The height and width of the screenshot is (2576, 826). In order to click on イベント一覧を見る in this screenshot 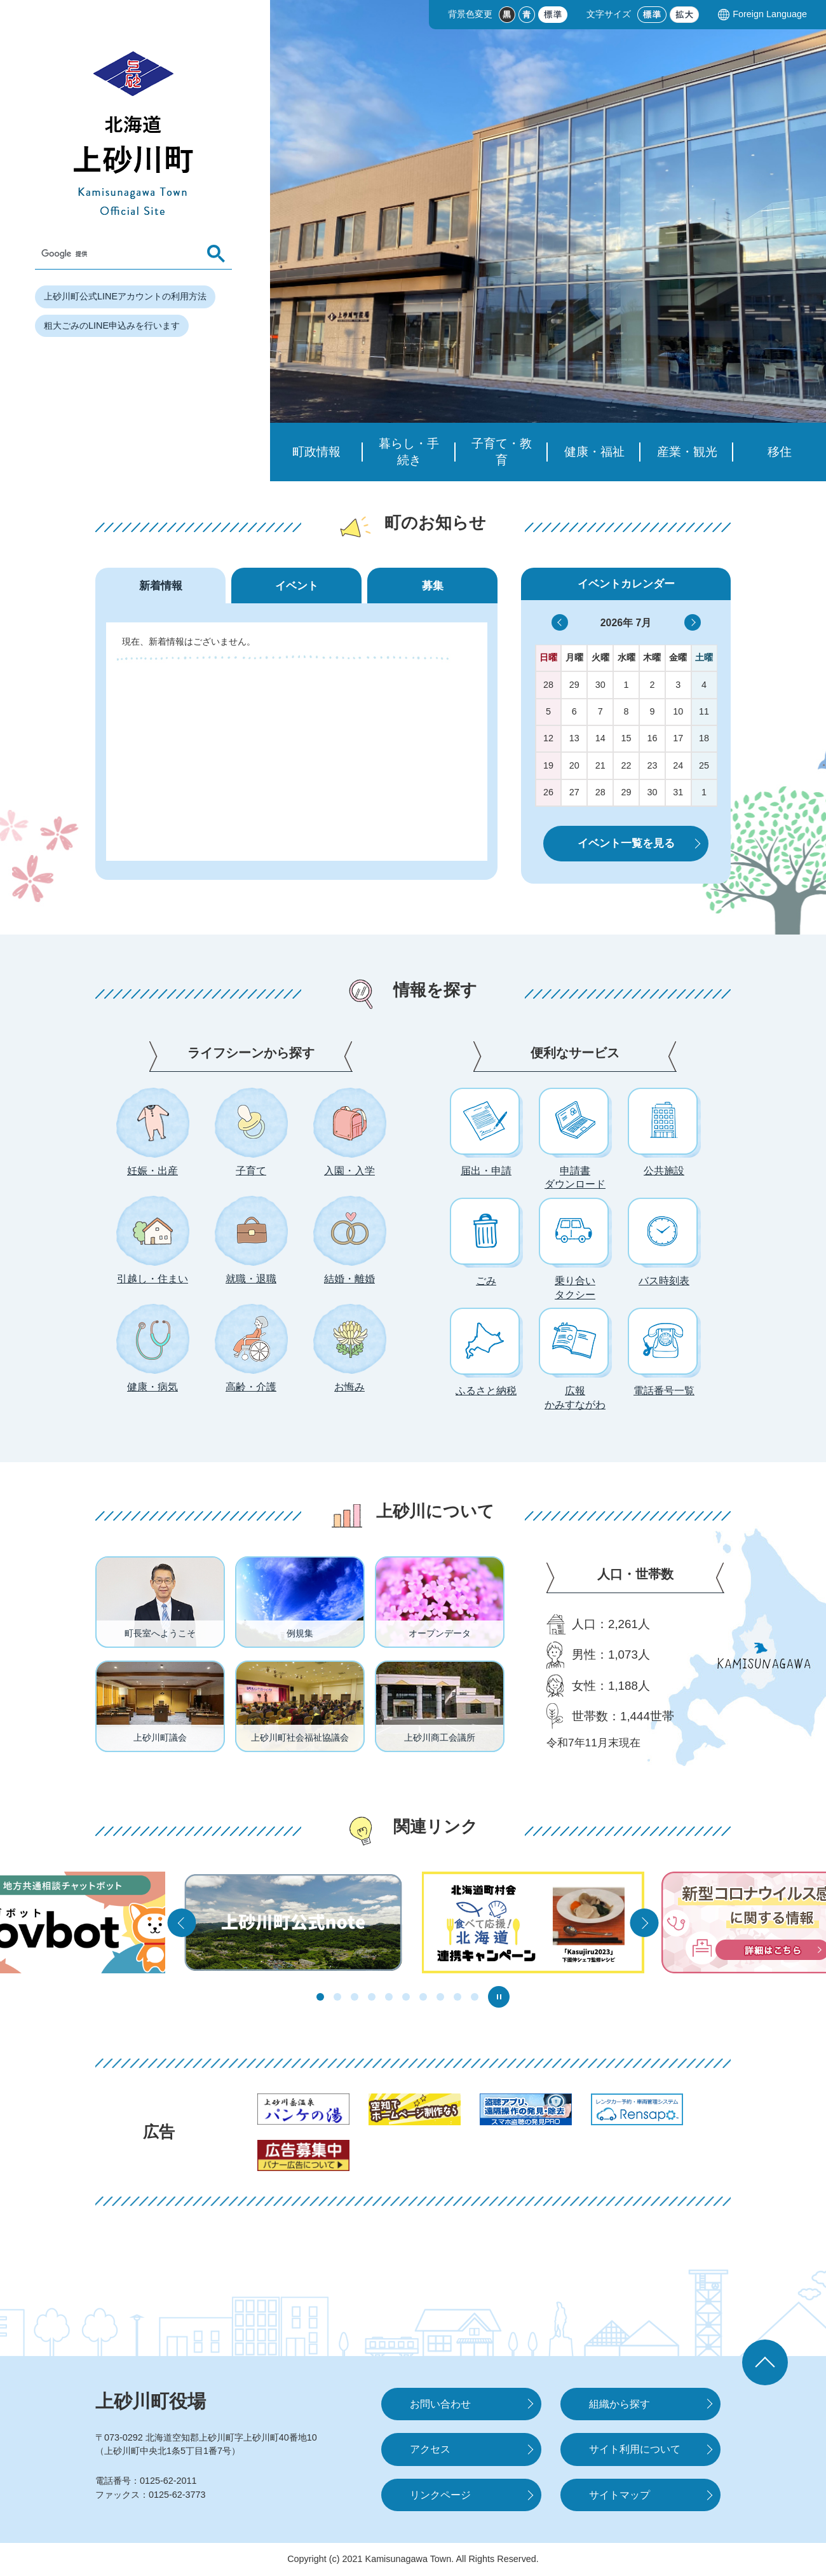, I will do `click(626, 843)`.